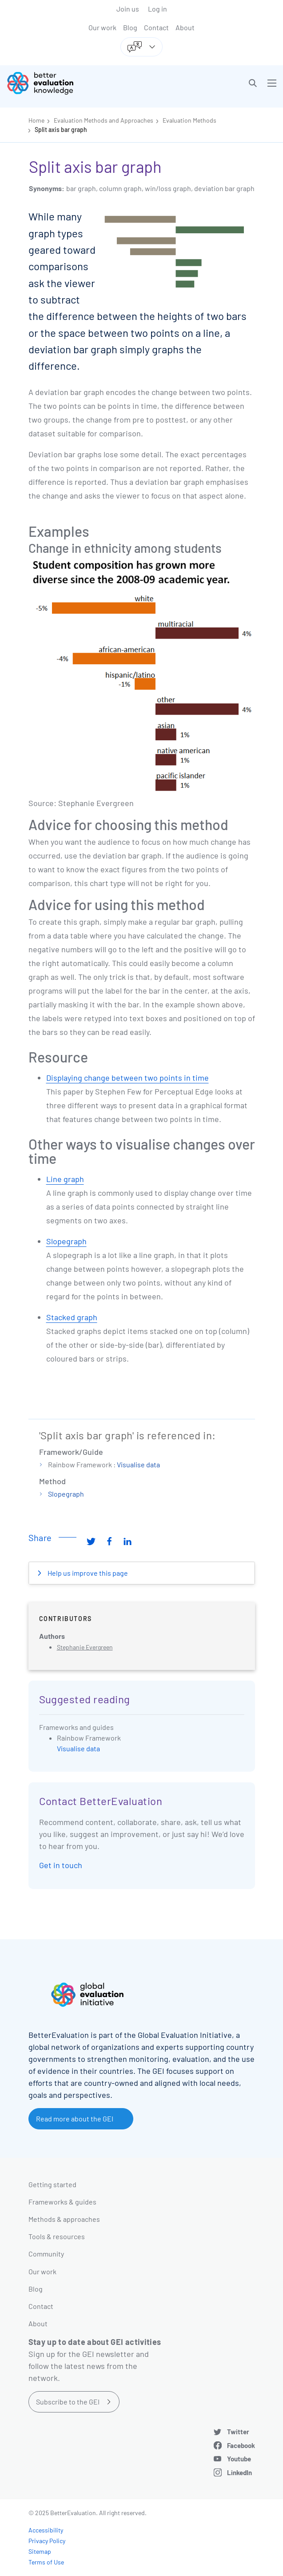 Image resolution: width=283 pixels, height=2576 pixels. What do you see at coordinates (102, 27) in the screenshot?
I see `Our work` at bounding box center [102, 27].